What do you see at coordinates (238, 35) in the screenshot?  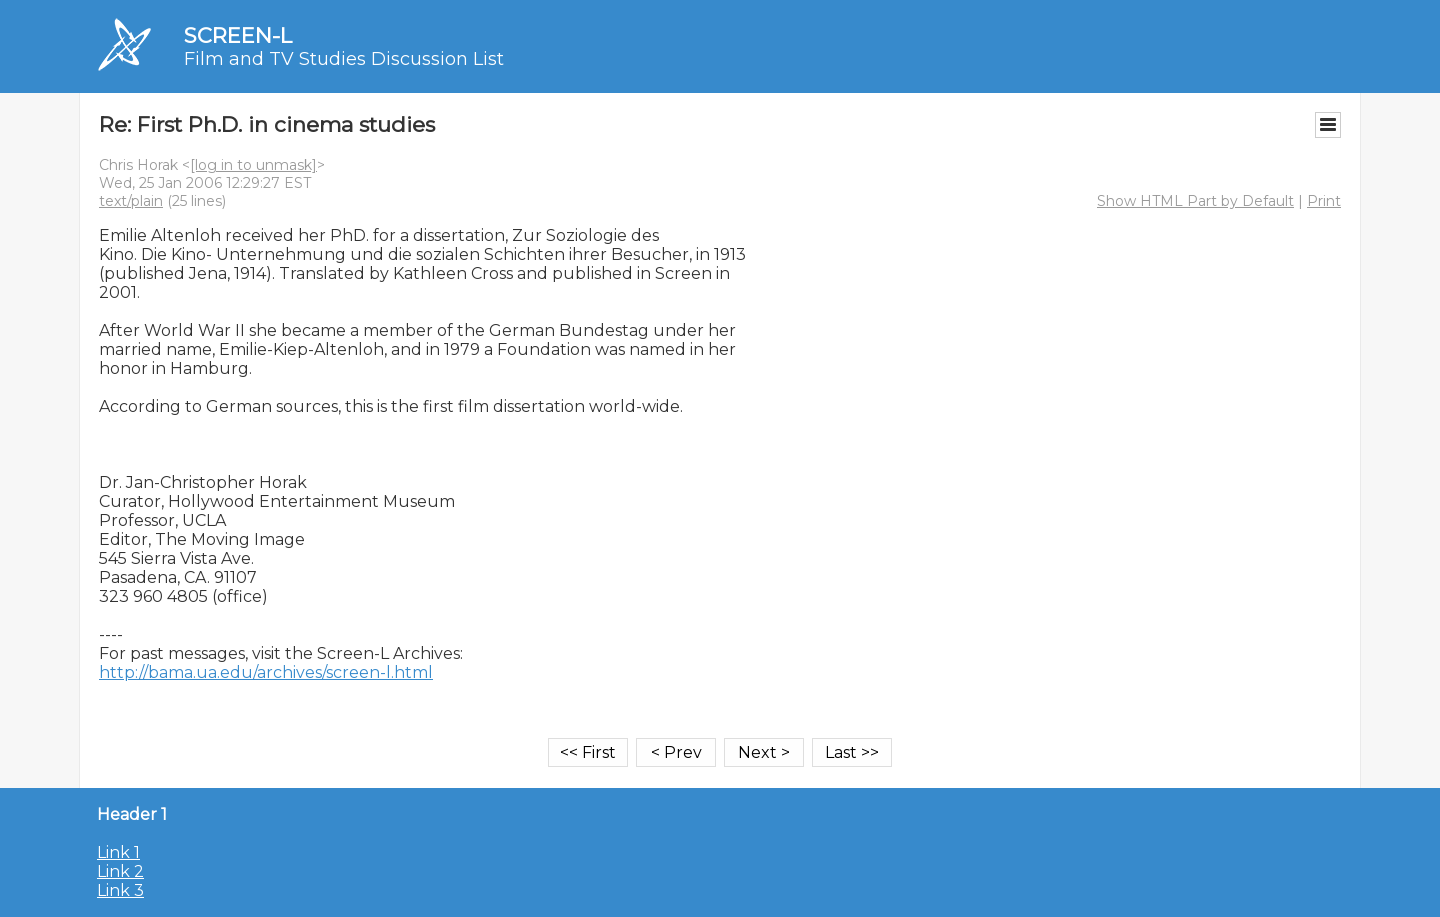 I see `SCREEN-L` at bounding box center [238, 35].